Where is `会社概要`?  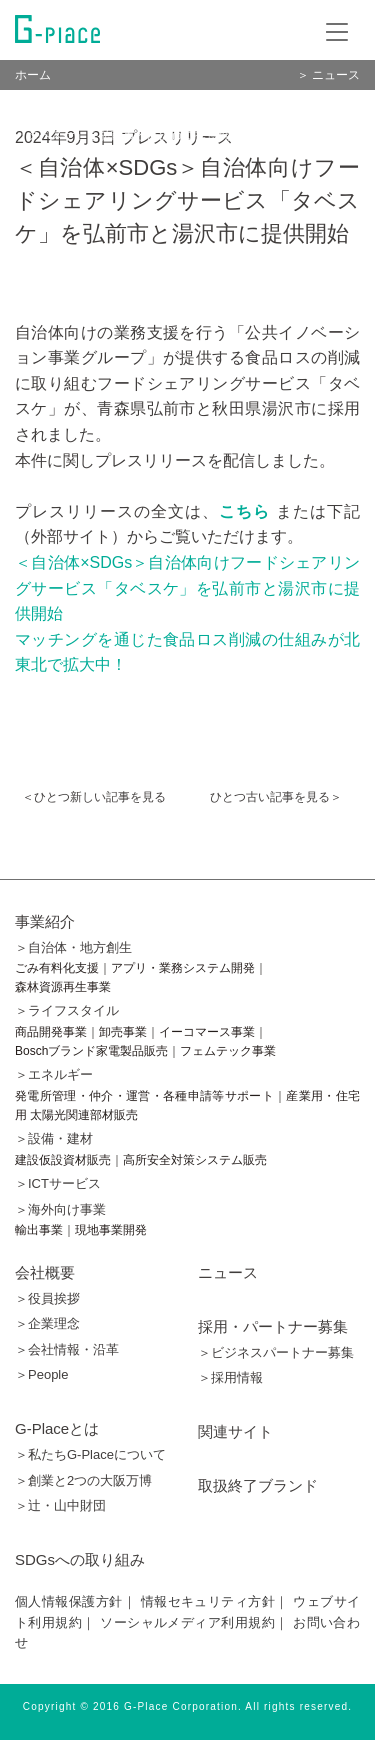
会社概要 is located at coordinates (45, 1272).